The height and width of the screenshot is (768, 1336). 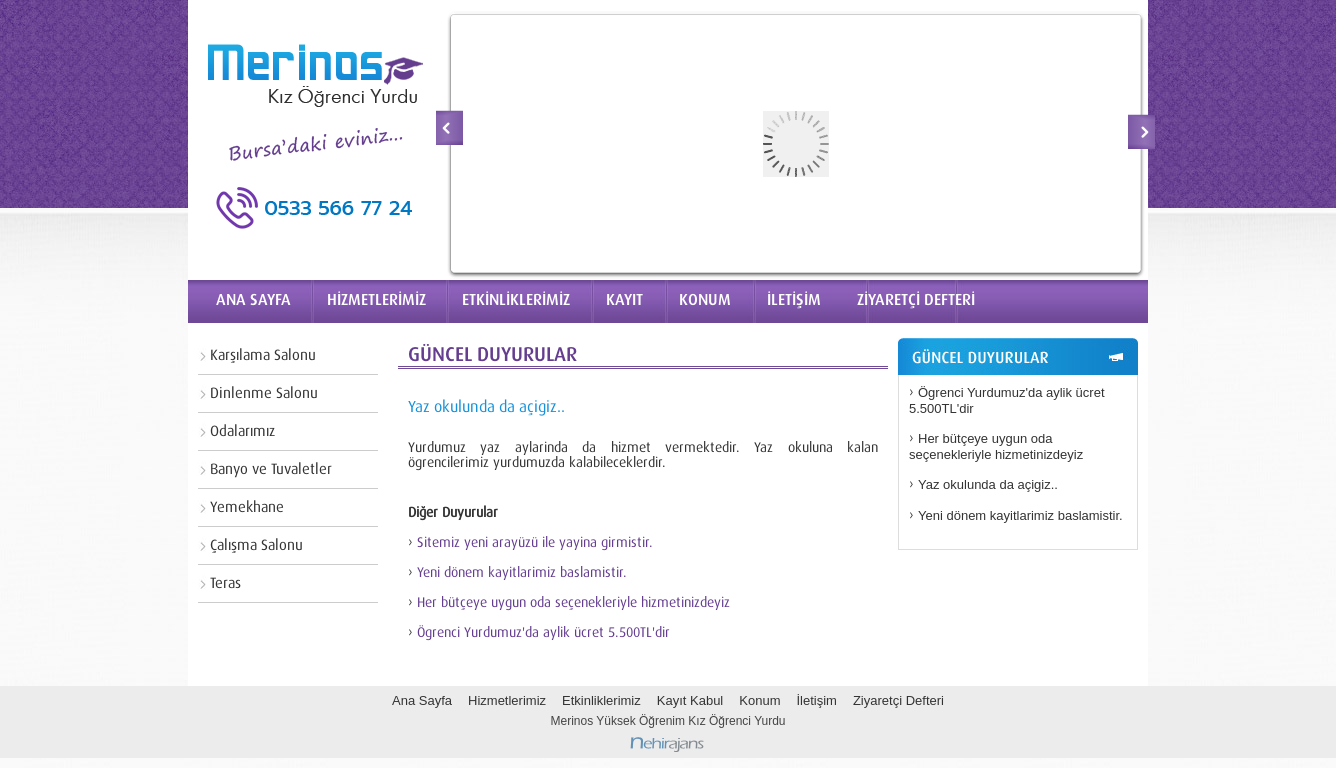 I want to click on Teras, so click(x=225, y=583).